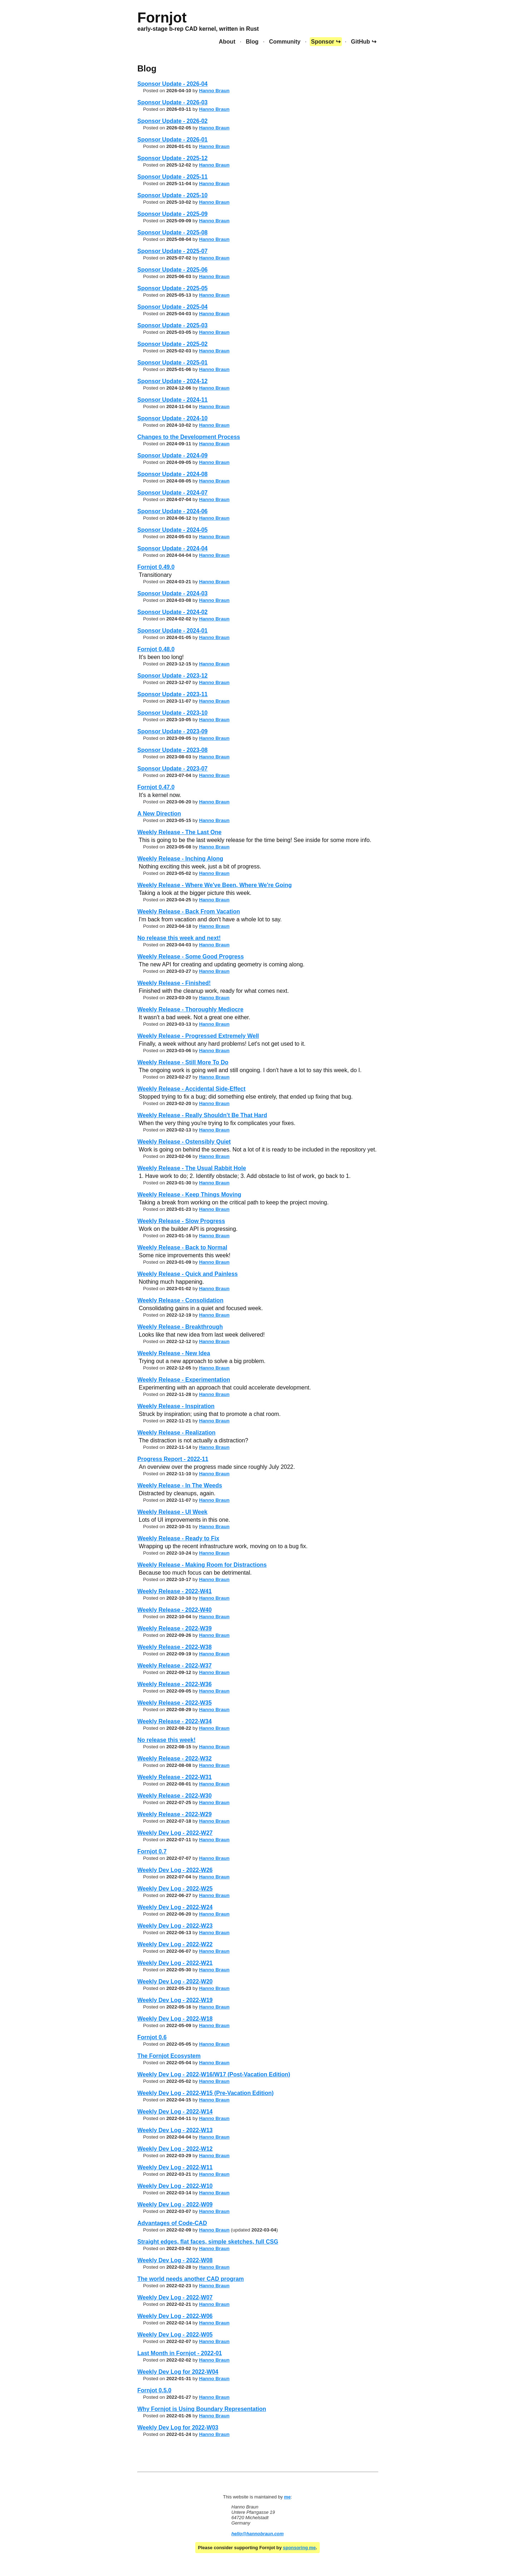  Describe the element at coordinates (174, 2186) in the screenshot. I see `Weekly Dev Log - 2022-W10` at that location.